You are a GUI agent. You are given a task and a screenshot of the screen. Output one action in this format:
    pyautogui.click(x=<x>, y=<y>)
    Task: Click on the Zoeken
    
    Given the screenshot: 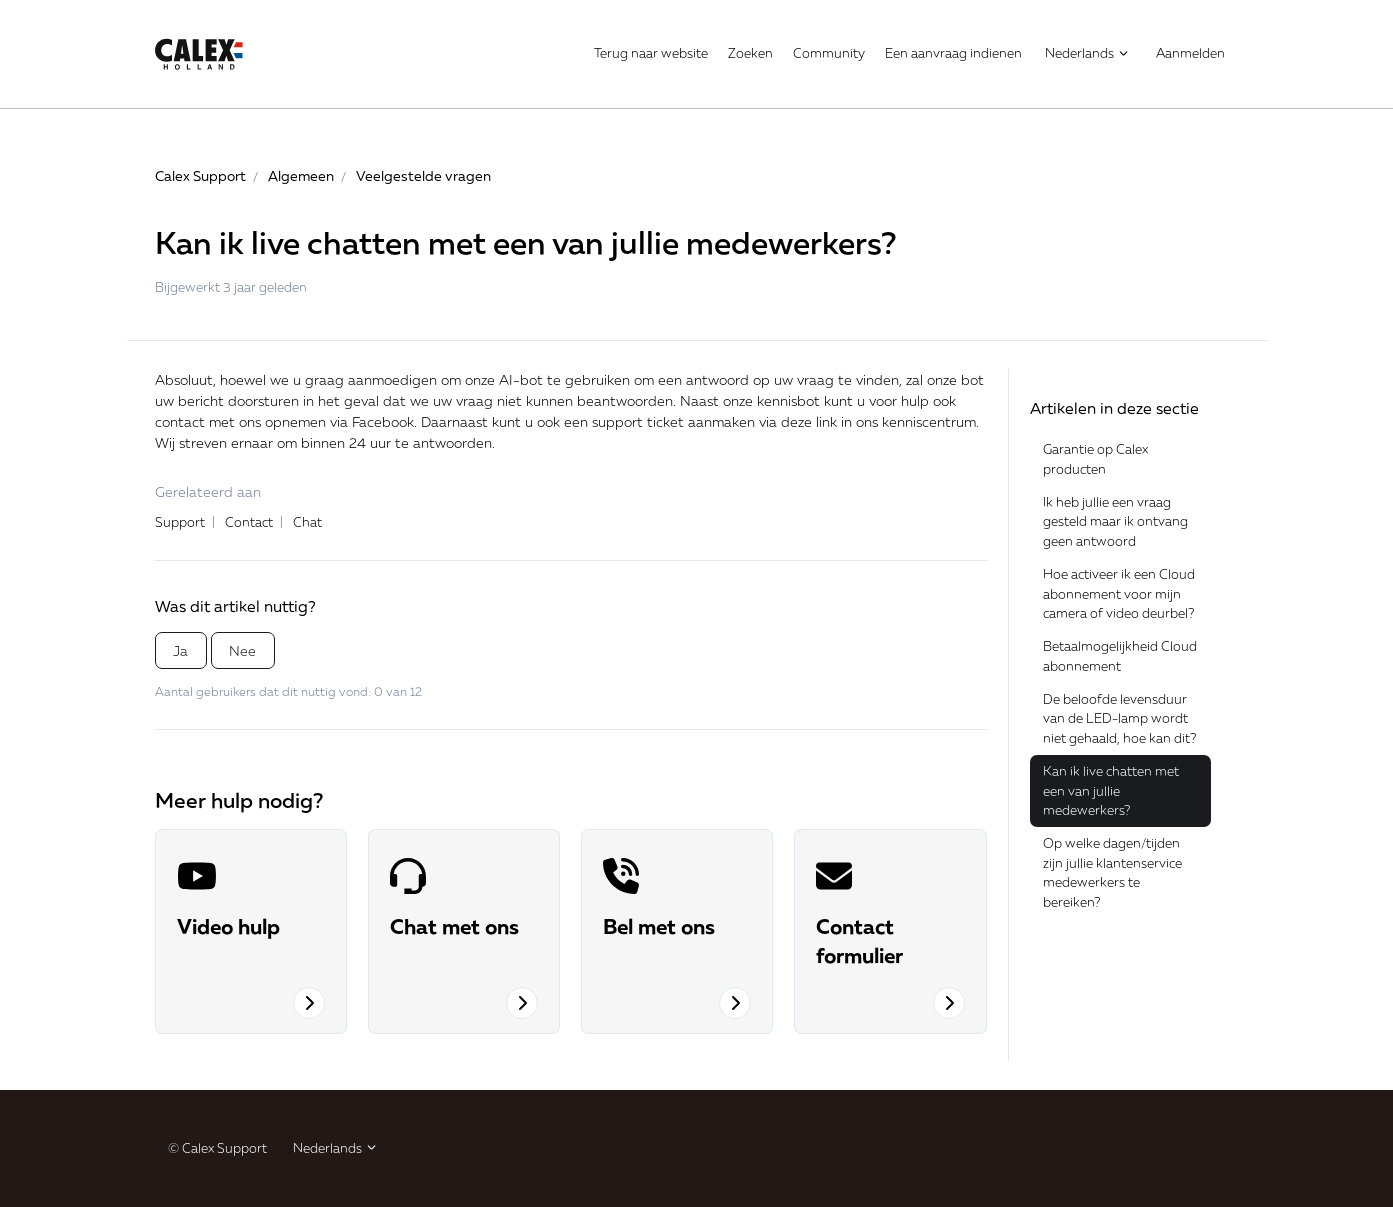 What is the action you would take?
    pyautogui.click(x=750, y=53)
    